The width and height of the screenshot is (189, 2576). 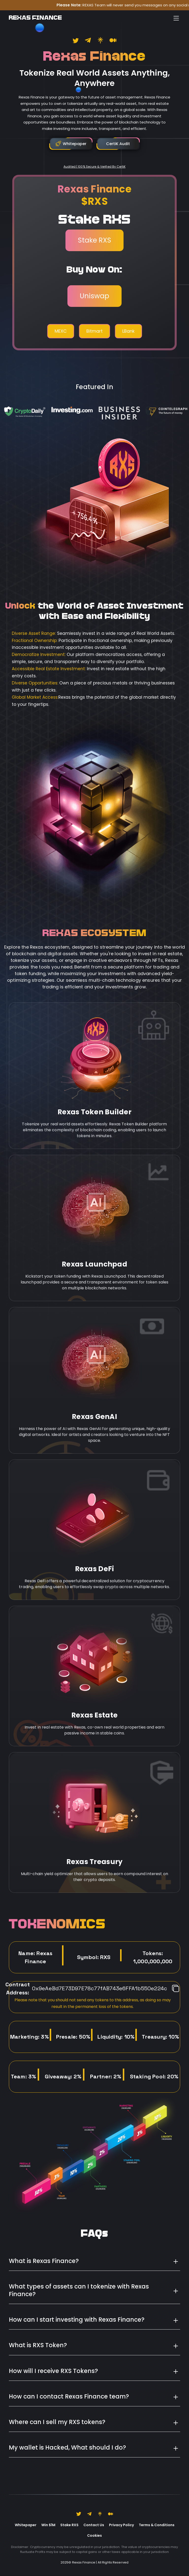 What do you see at coordinates (25, 2524) in the screenshot?
I see `Whitepaper` at bounding box center [25, 2524].